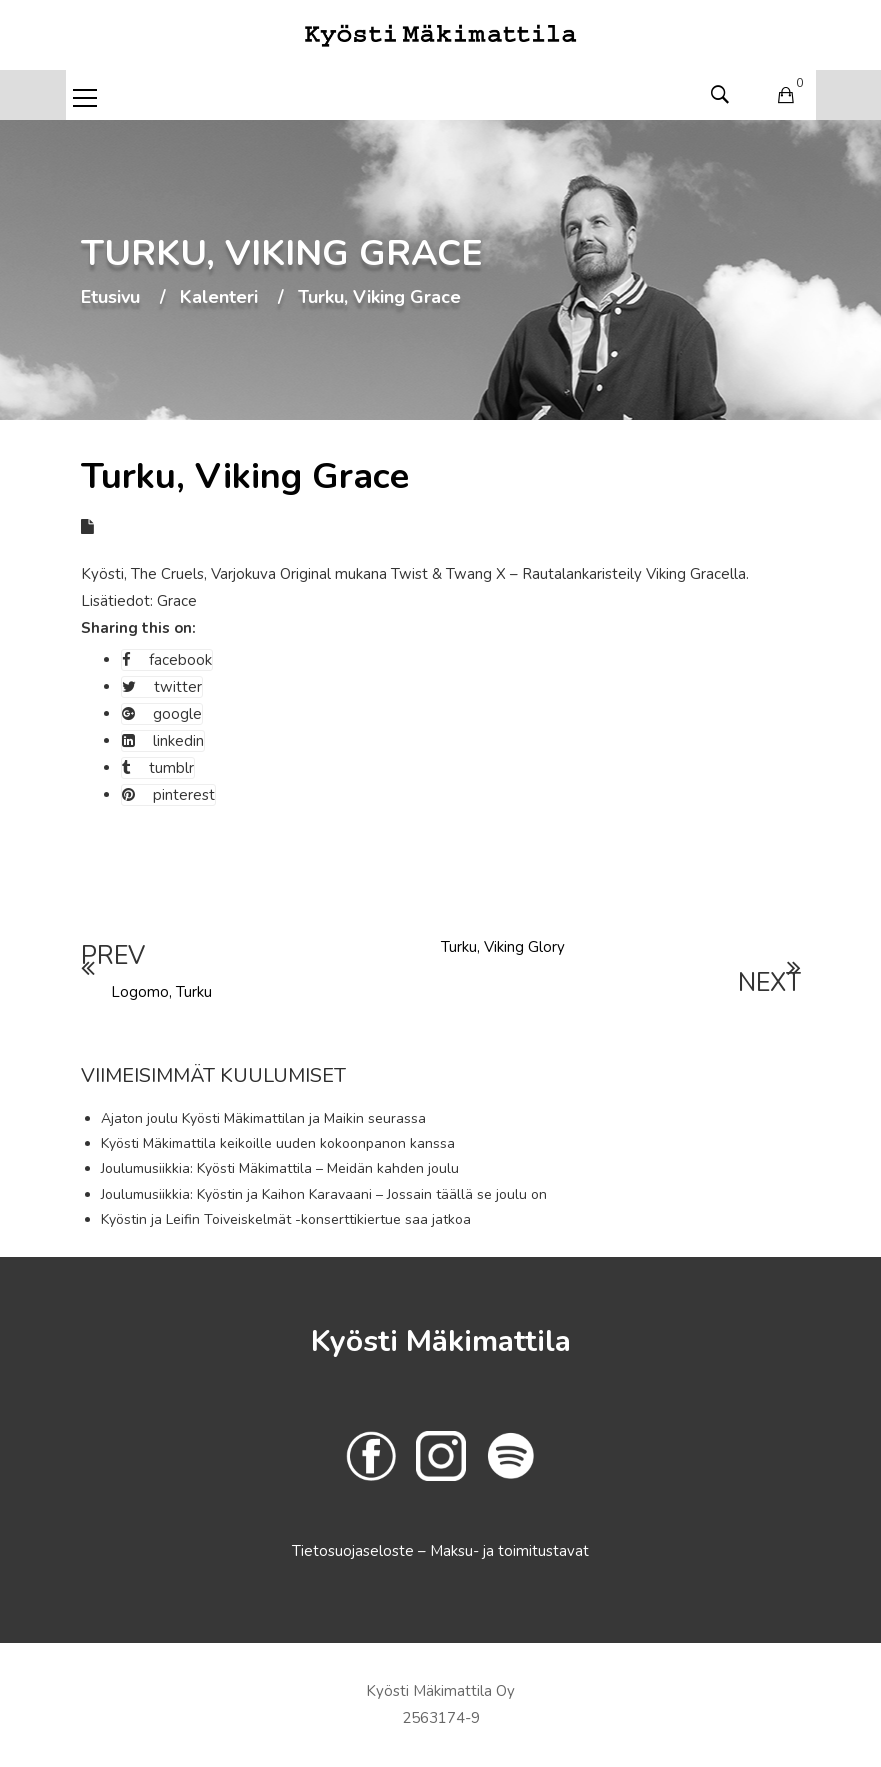 The image size is (881, 1767). What do you see at coordinates (110, 298) in the screenshot?
I see `Etusivu` at bounding box center [110, 298].